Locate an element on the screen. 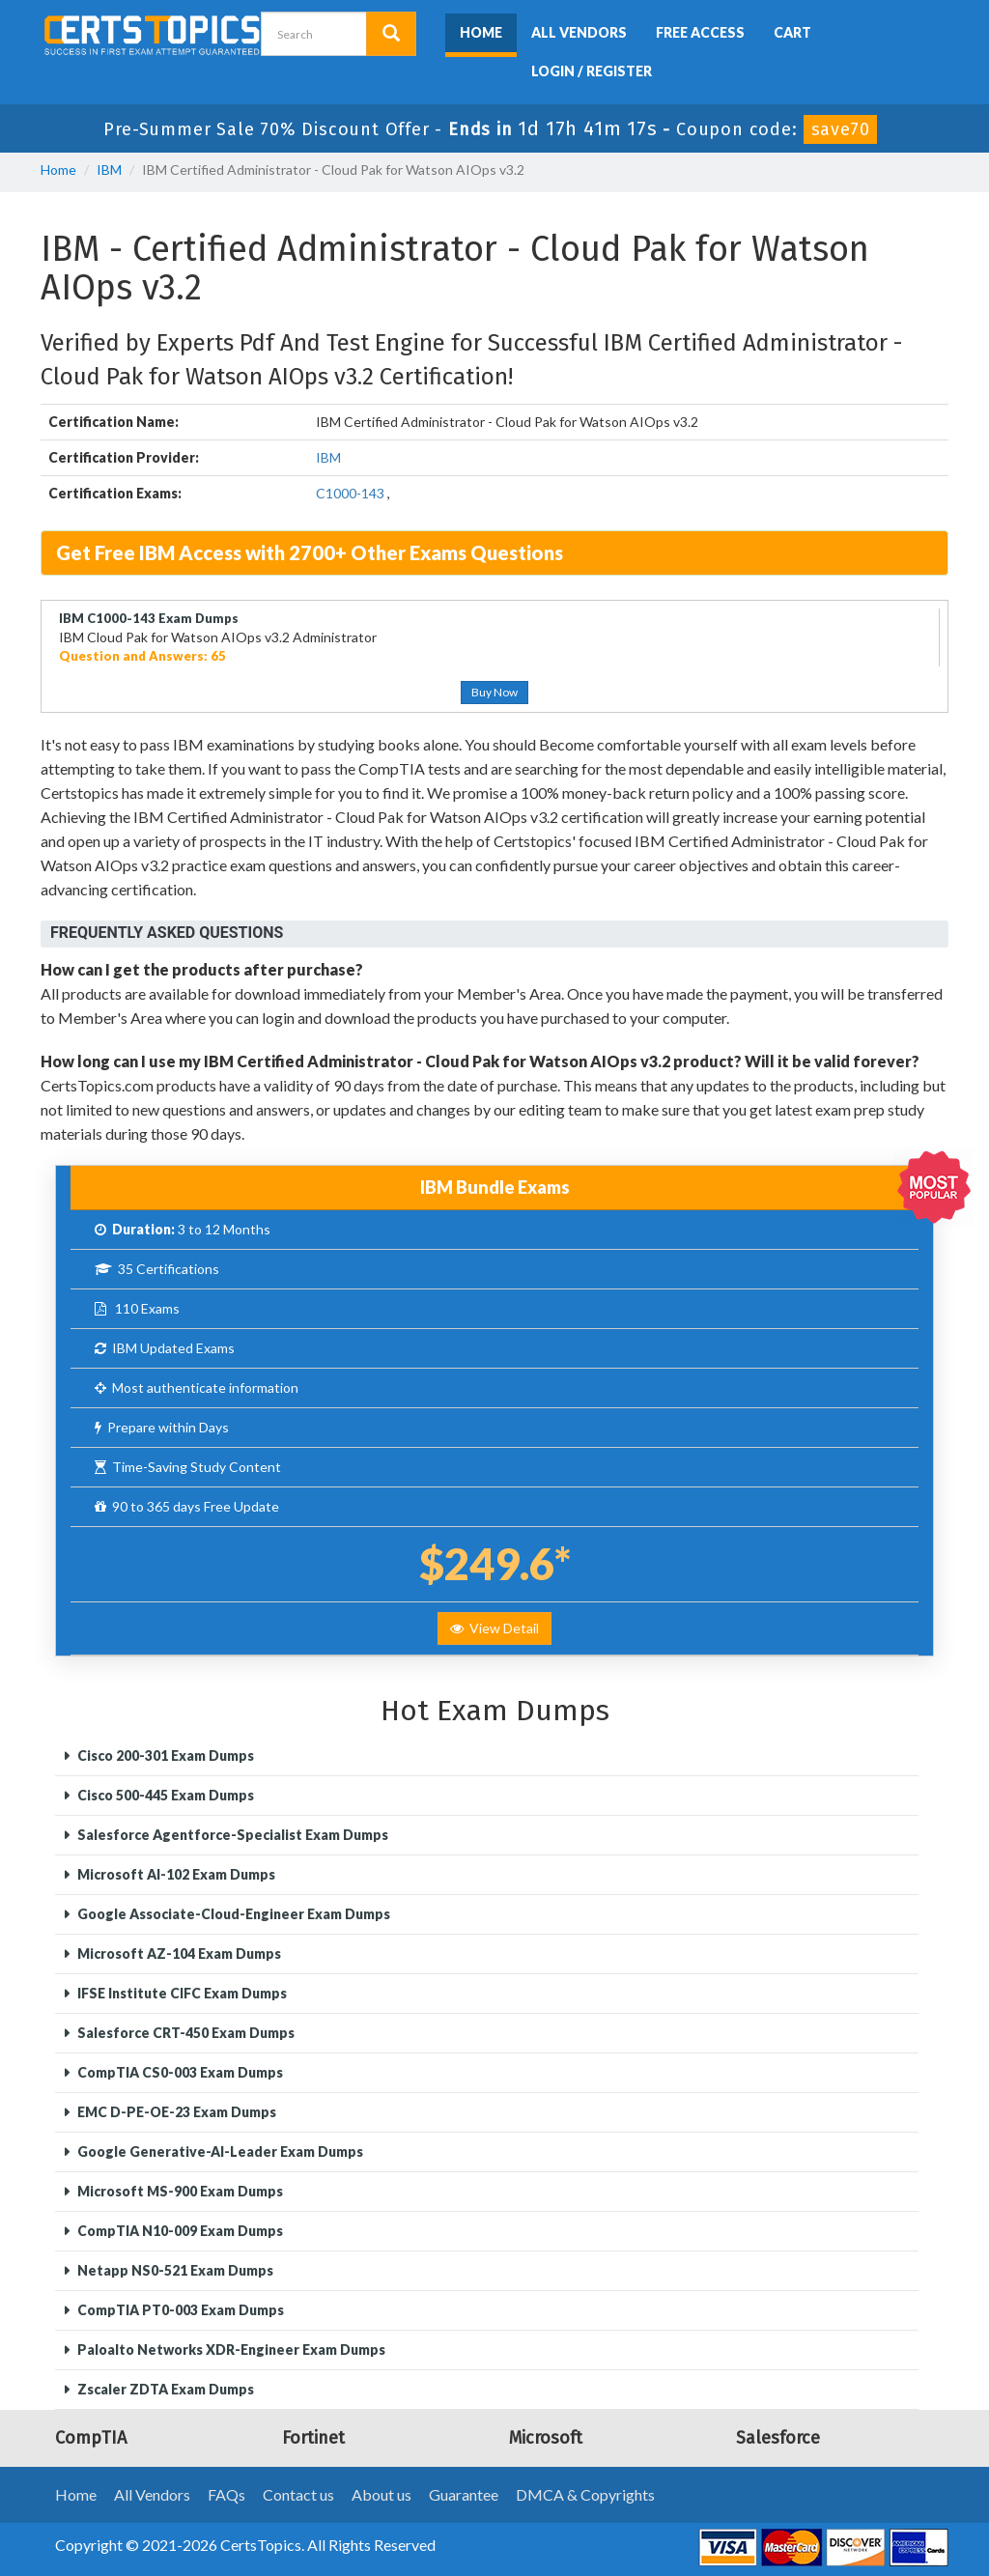  Salesforce CRT-450 Exam Dumps is located at coordinates (184, 2032).